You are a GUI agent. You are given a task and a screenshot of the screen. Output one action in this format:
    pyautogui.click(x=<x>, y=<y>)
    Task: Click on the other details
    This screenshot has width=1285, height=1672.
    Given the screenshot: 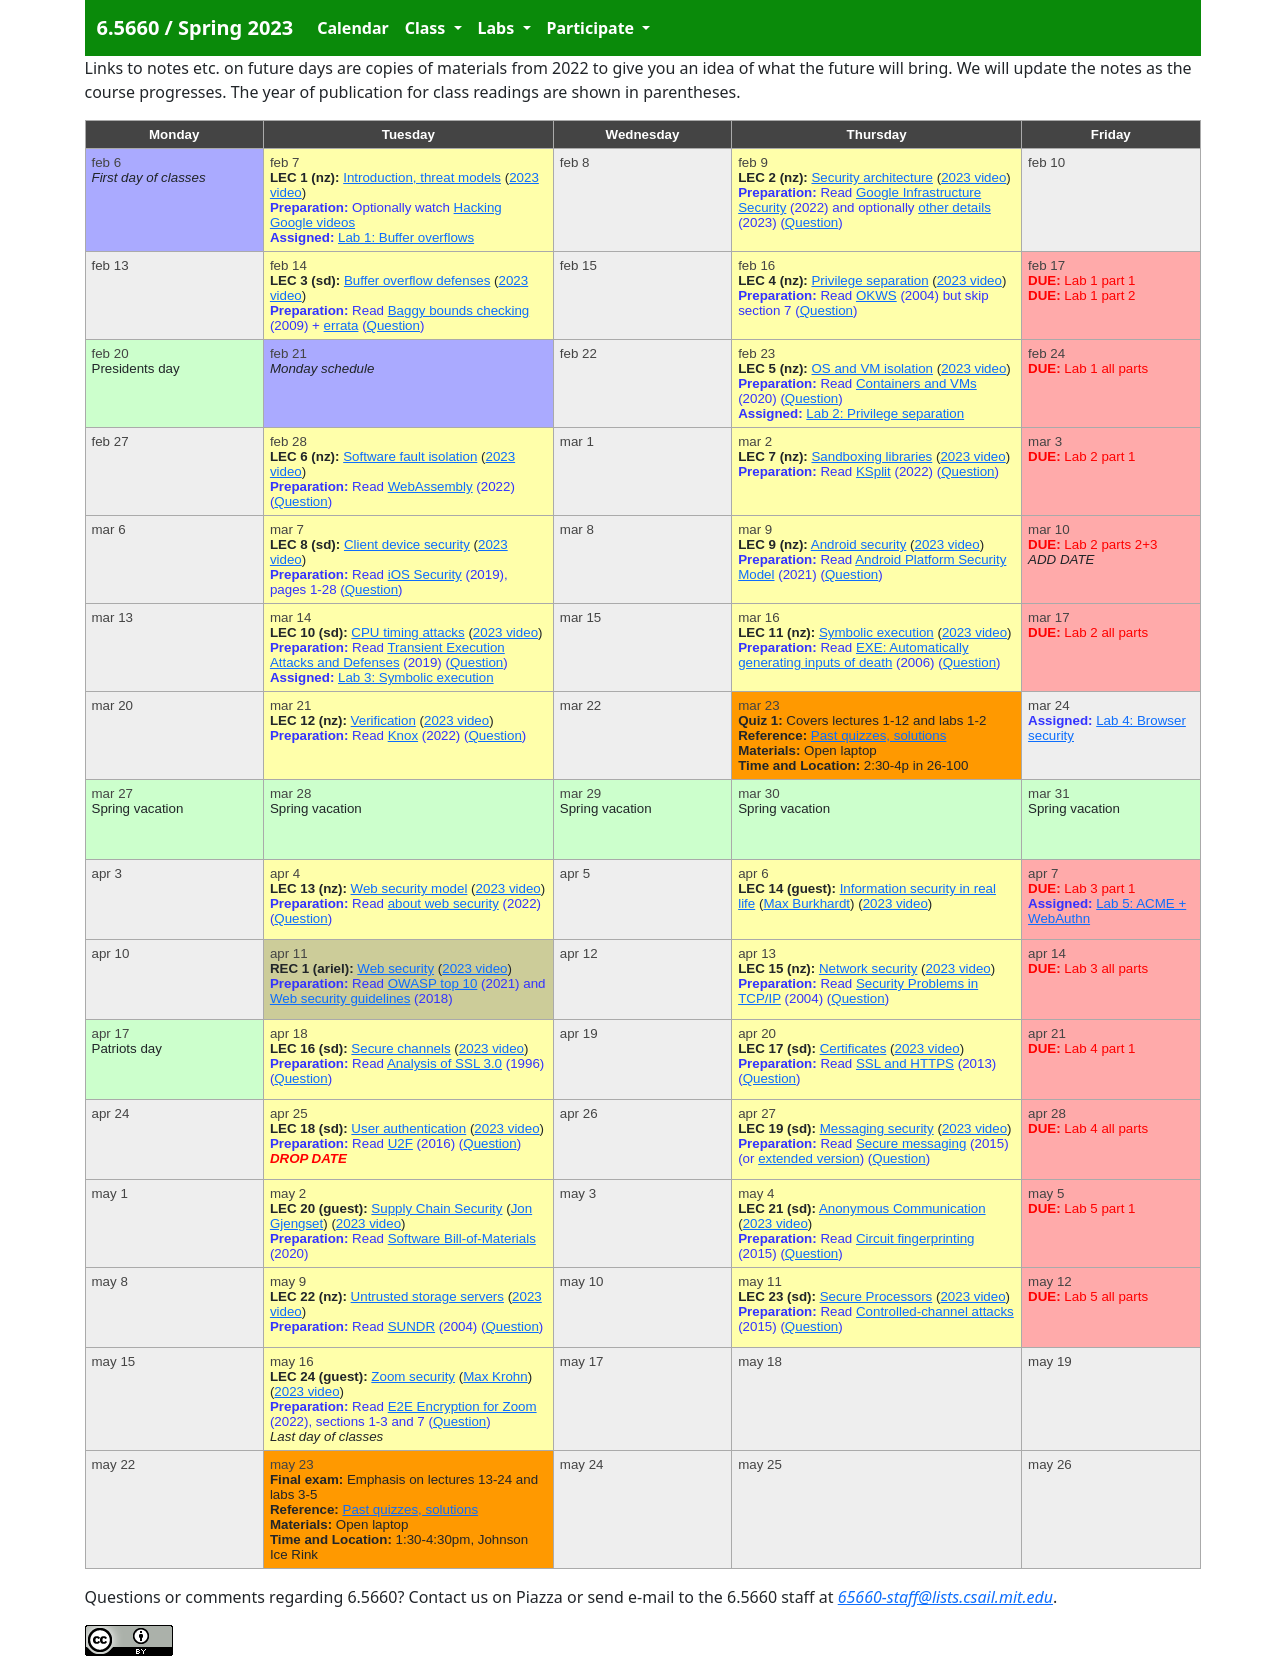 What is the action you would take?
    pyautogui.click(x=954, y=207)
    